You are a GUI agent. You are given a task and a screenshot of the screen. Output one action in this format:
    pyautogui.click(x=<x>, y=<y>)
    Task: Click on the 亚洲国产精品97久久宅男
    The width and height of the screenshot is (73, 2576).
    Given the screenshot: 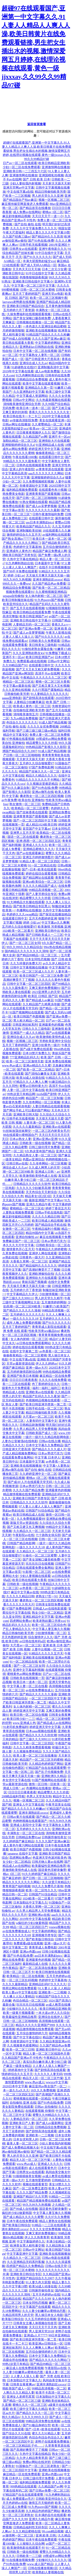 What is the action you would take?
    pyautogui.click(x=30, y=2196)
    